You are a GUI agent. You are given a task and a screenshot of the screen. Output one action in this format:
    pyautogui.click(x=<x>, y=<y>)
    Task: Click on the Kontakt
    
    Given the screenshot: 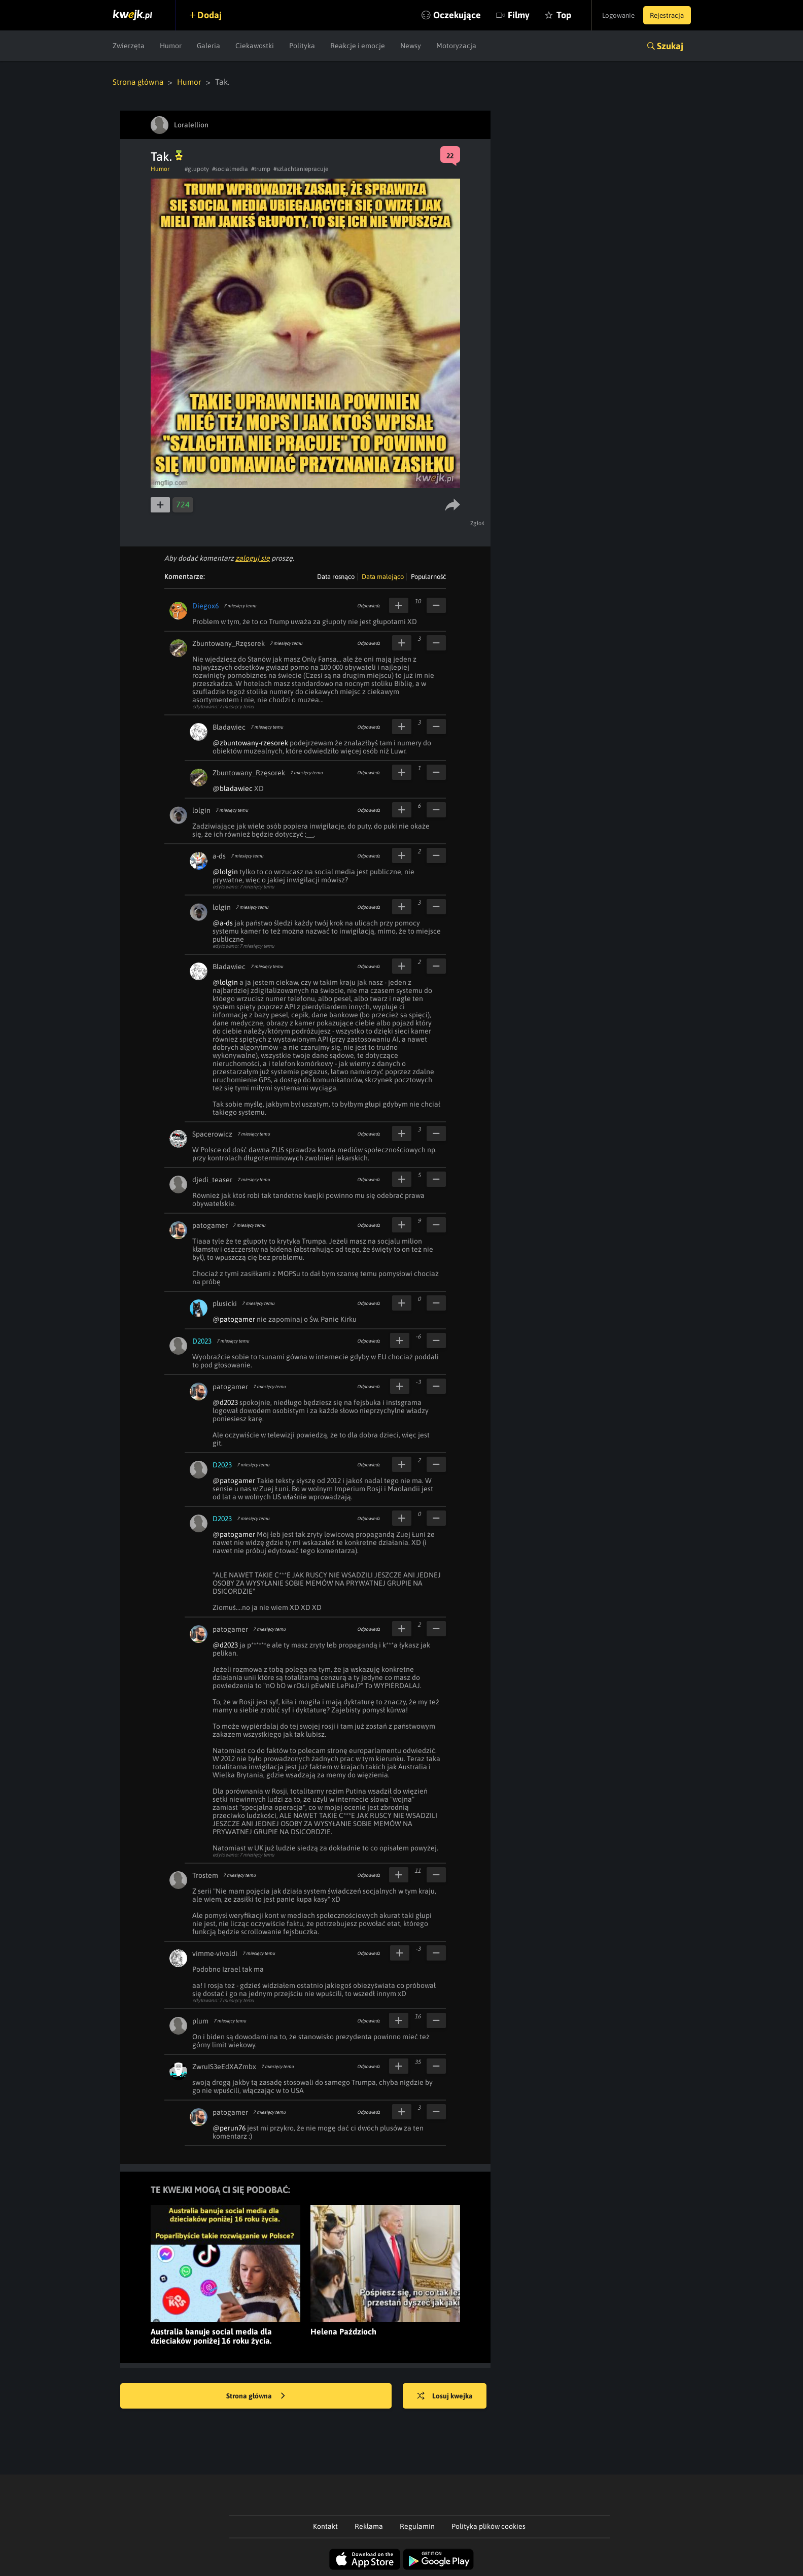 What is the action you would take?
    pyautogui.click(x=325, y=2526)
    